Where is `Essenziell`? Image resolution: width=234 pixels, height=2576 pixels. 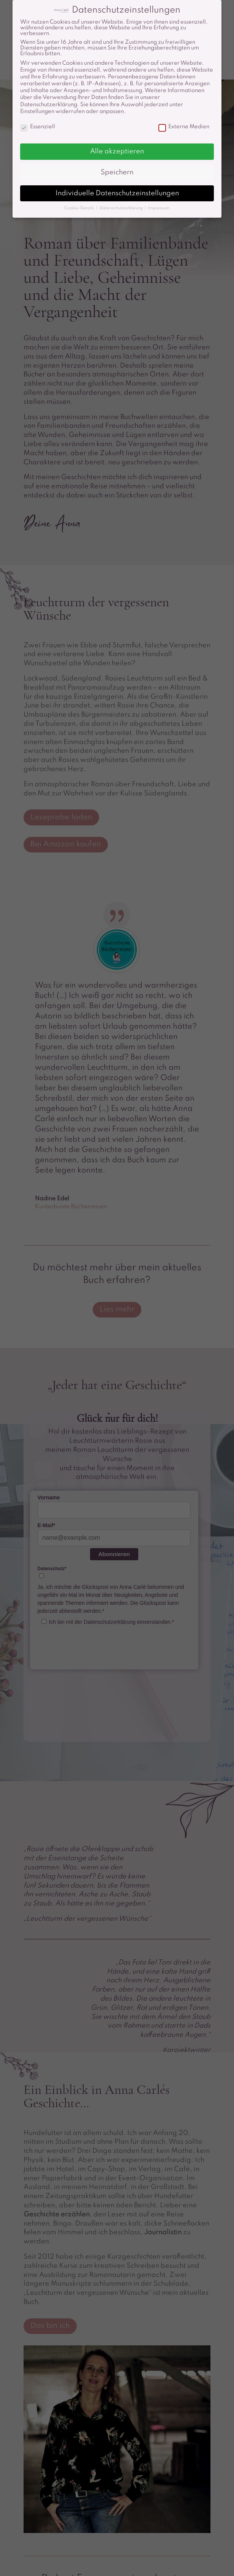
Essenziell is located at coordinates (37, 127).